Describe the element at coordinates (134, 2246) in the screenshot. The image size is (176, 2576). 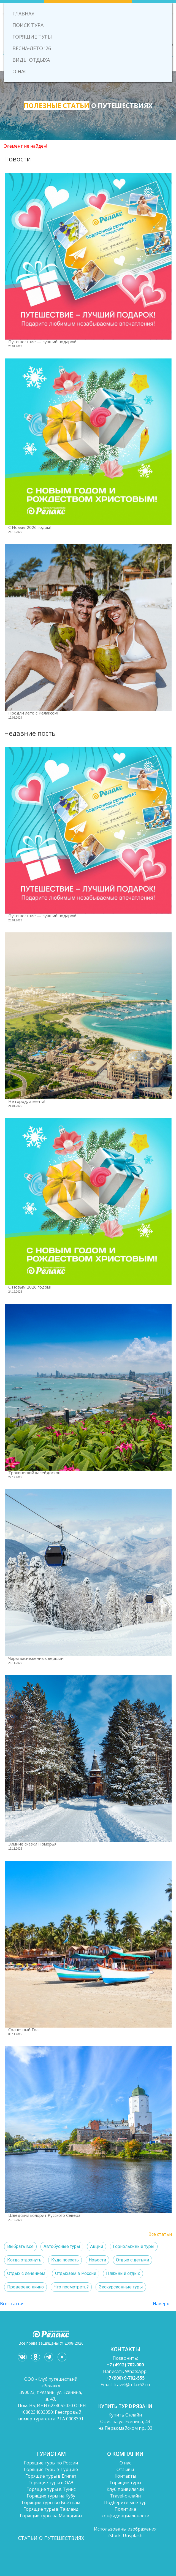
I see `Горнолыжные туры` at that location.